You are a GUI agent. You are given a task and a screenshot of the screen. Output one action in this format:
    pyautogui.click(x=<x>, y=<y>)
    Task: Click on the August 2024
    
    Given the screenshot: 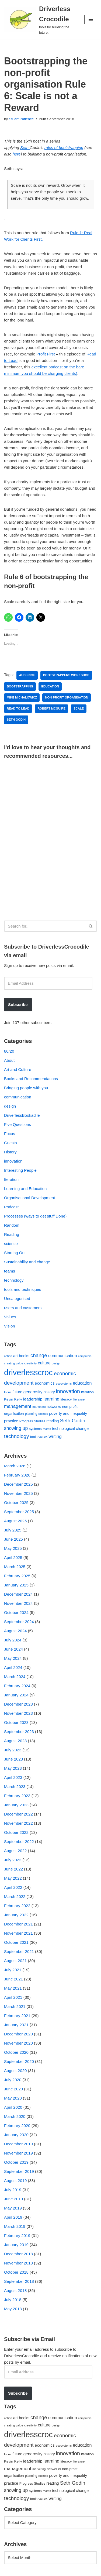 What is the action you would take?
    pyautogui.click(x=15, y=1630)
    